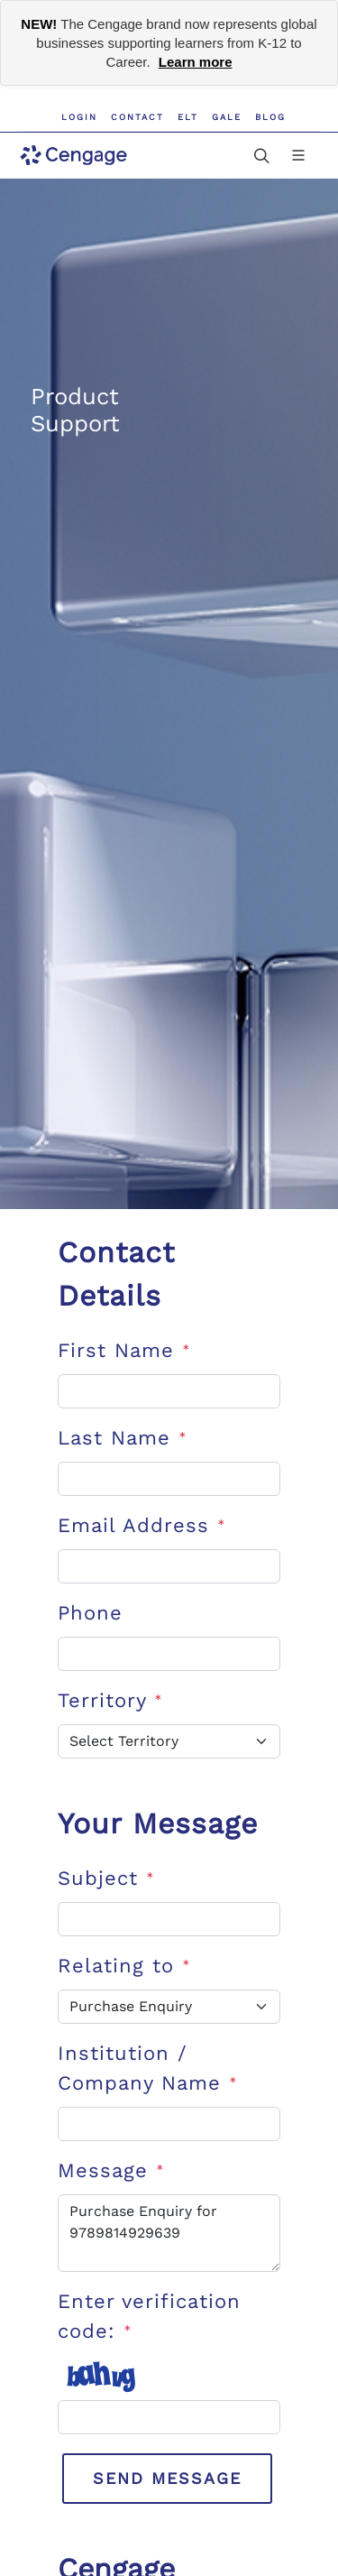  What do you see at coordinates (124, 1965) in the screenshot?
I see `Relating to` at bounding box center [124, 1965].